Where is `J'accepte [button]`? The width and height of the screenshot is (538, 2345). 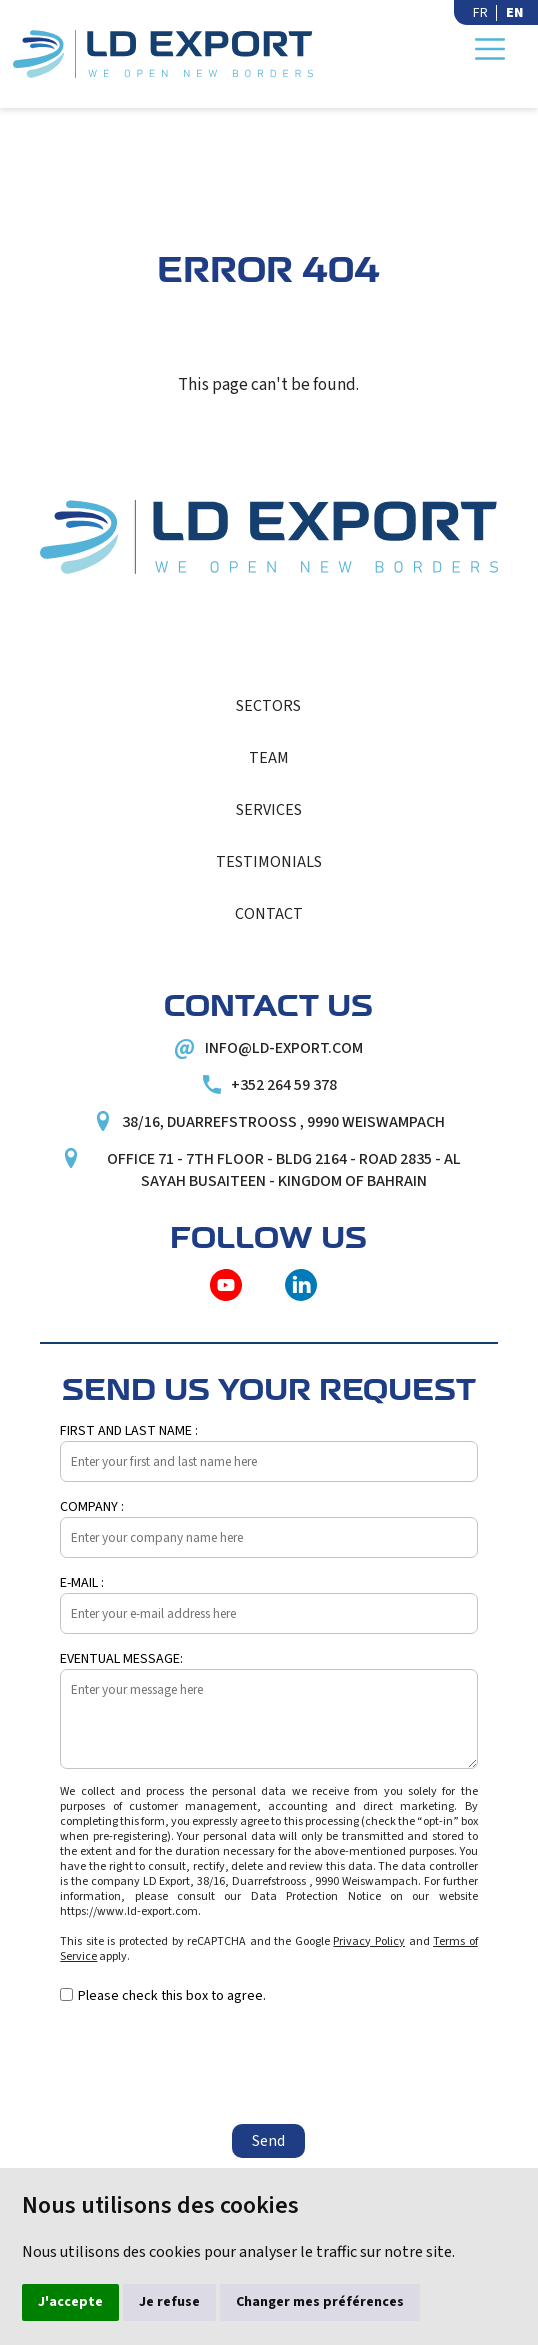 J'accepte [button] is located at coordinates (70, 2302).